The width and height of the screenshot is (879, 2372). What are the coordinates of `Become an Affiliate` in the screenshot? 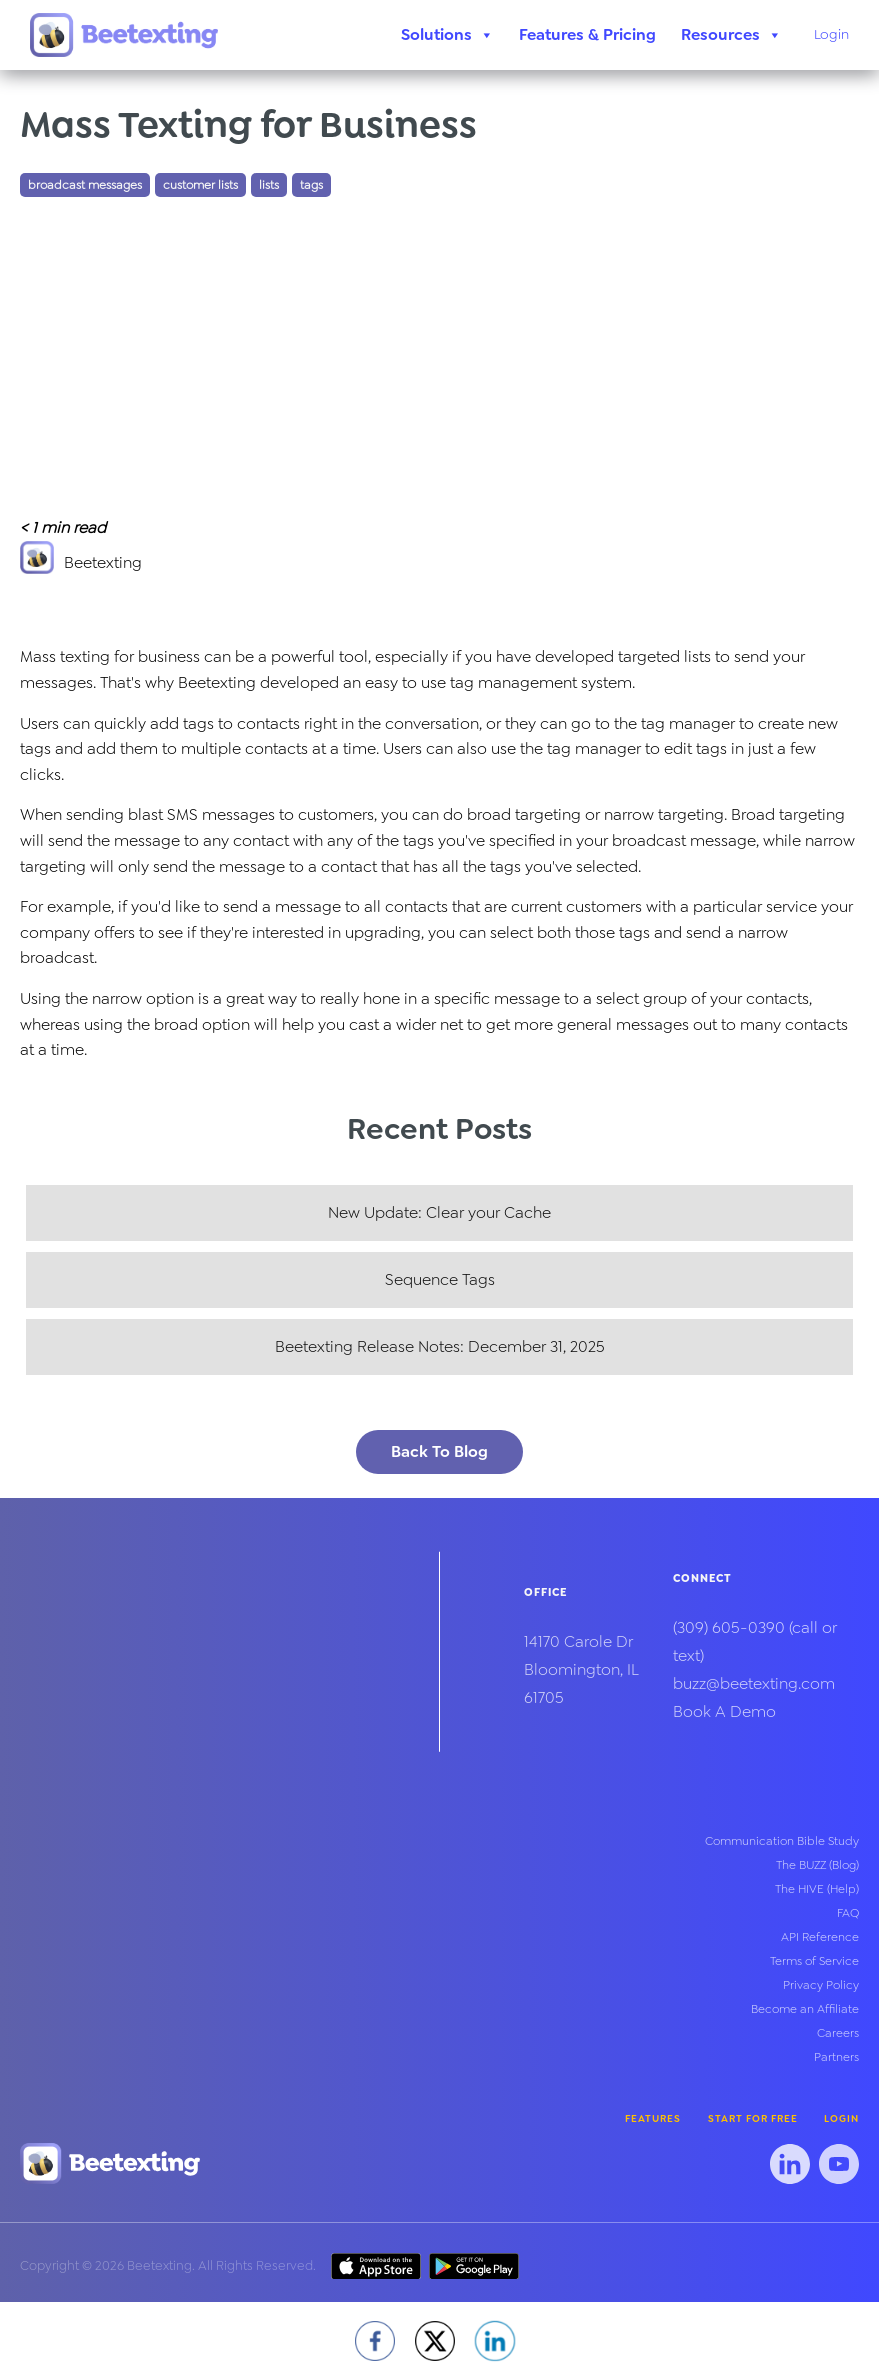 It's located at (805, 2009).